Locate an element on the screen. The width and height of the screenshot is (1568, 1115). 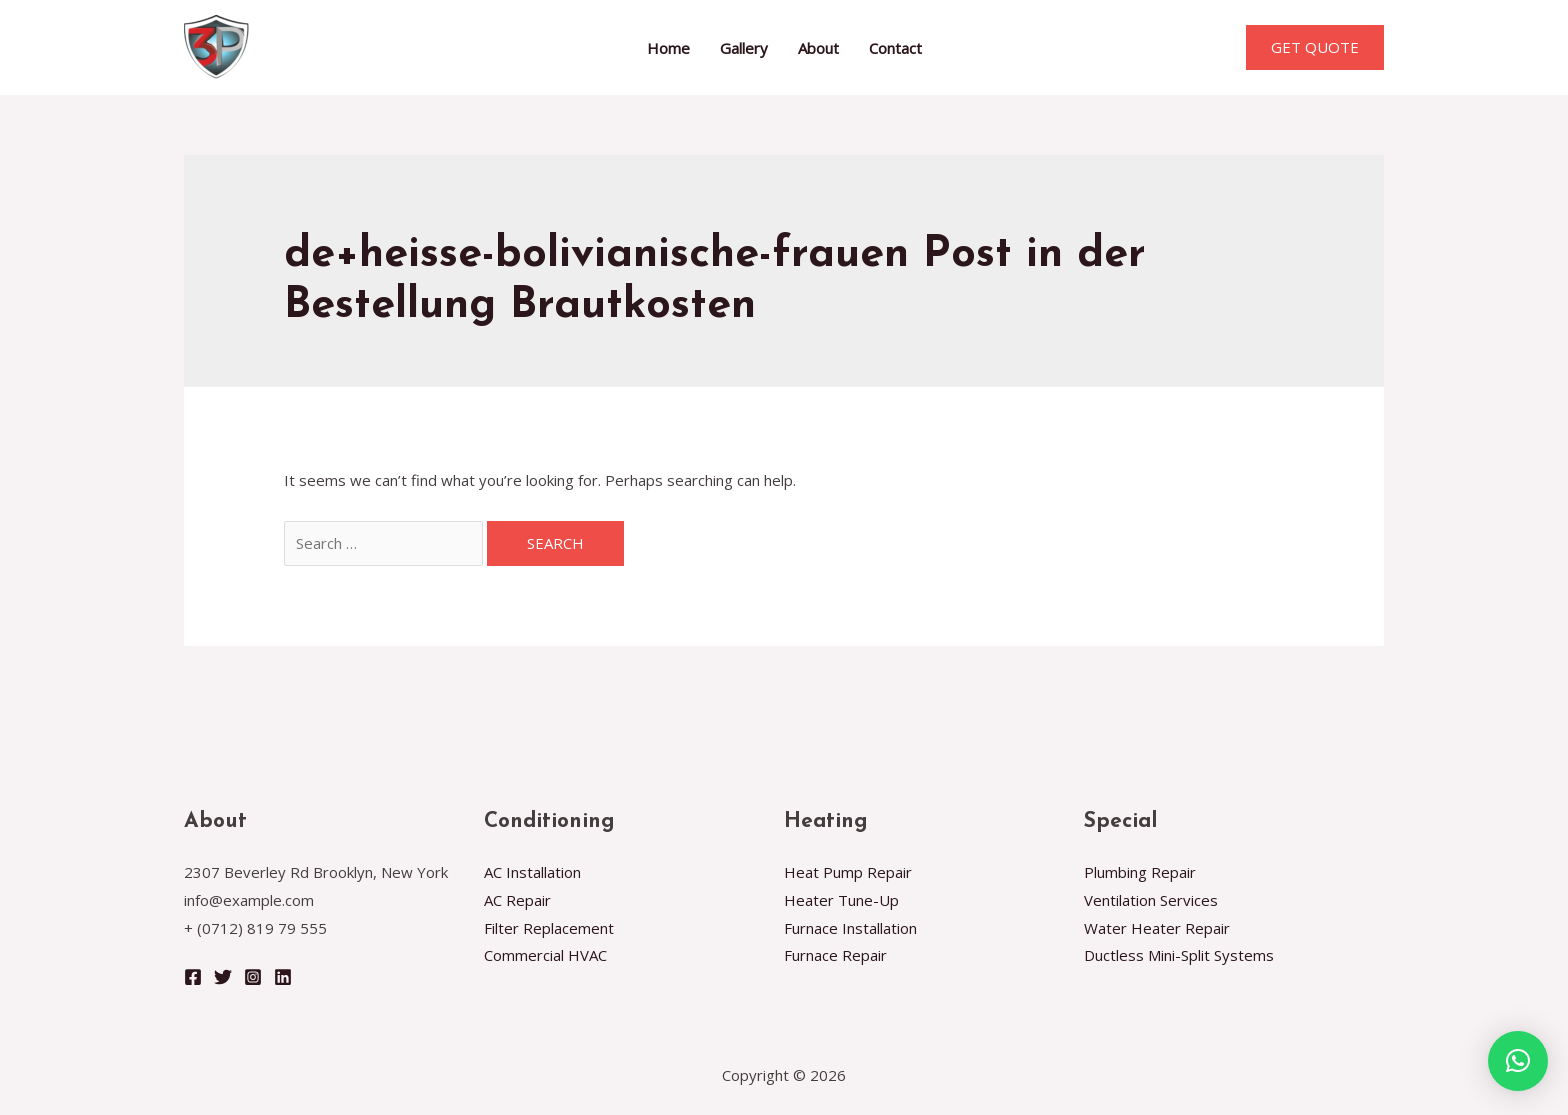
Heat Pump Repair is located at coordinates (848, 872).